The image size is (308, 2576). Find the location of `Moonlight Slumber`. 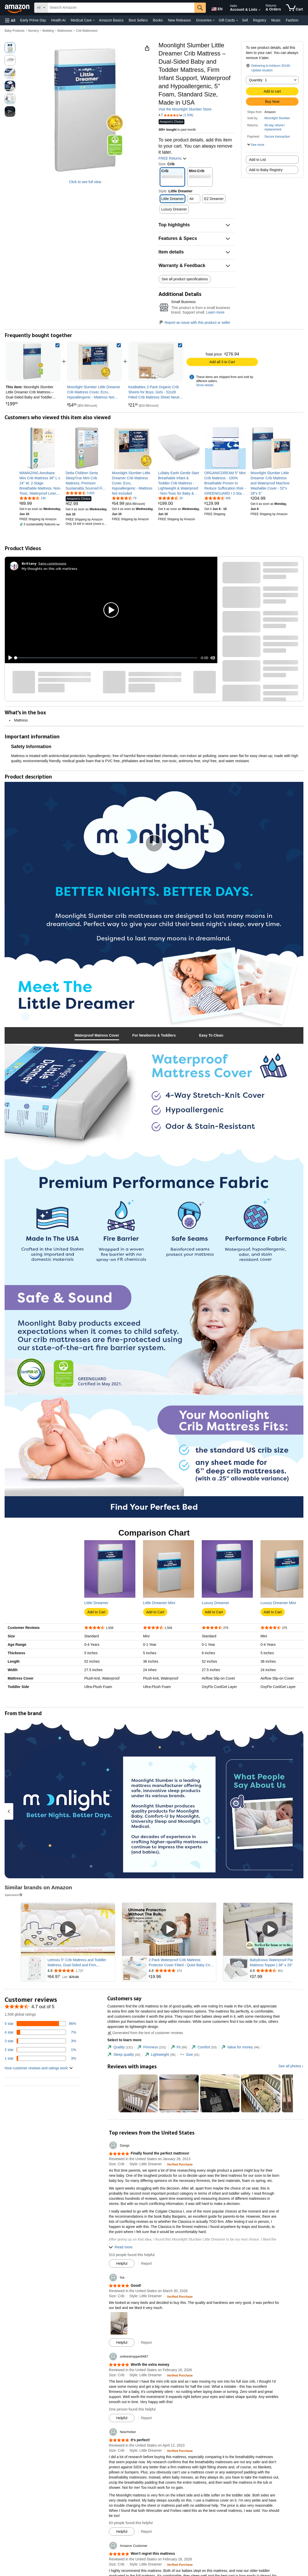

Moonlight Slumber is located at coordinates (277, 118).